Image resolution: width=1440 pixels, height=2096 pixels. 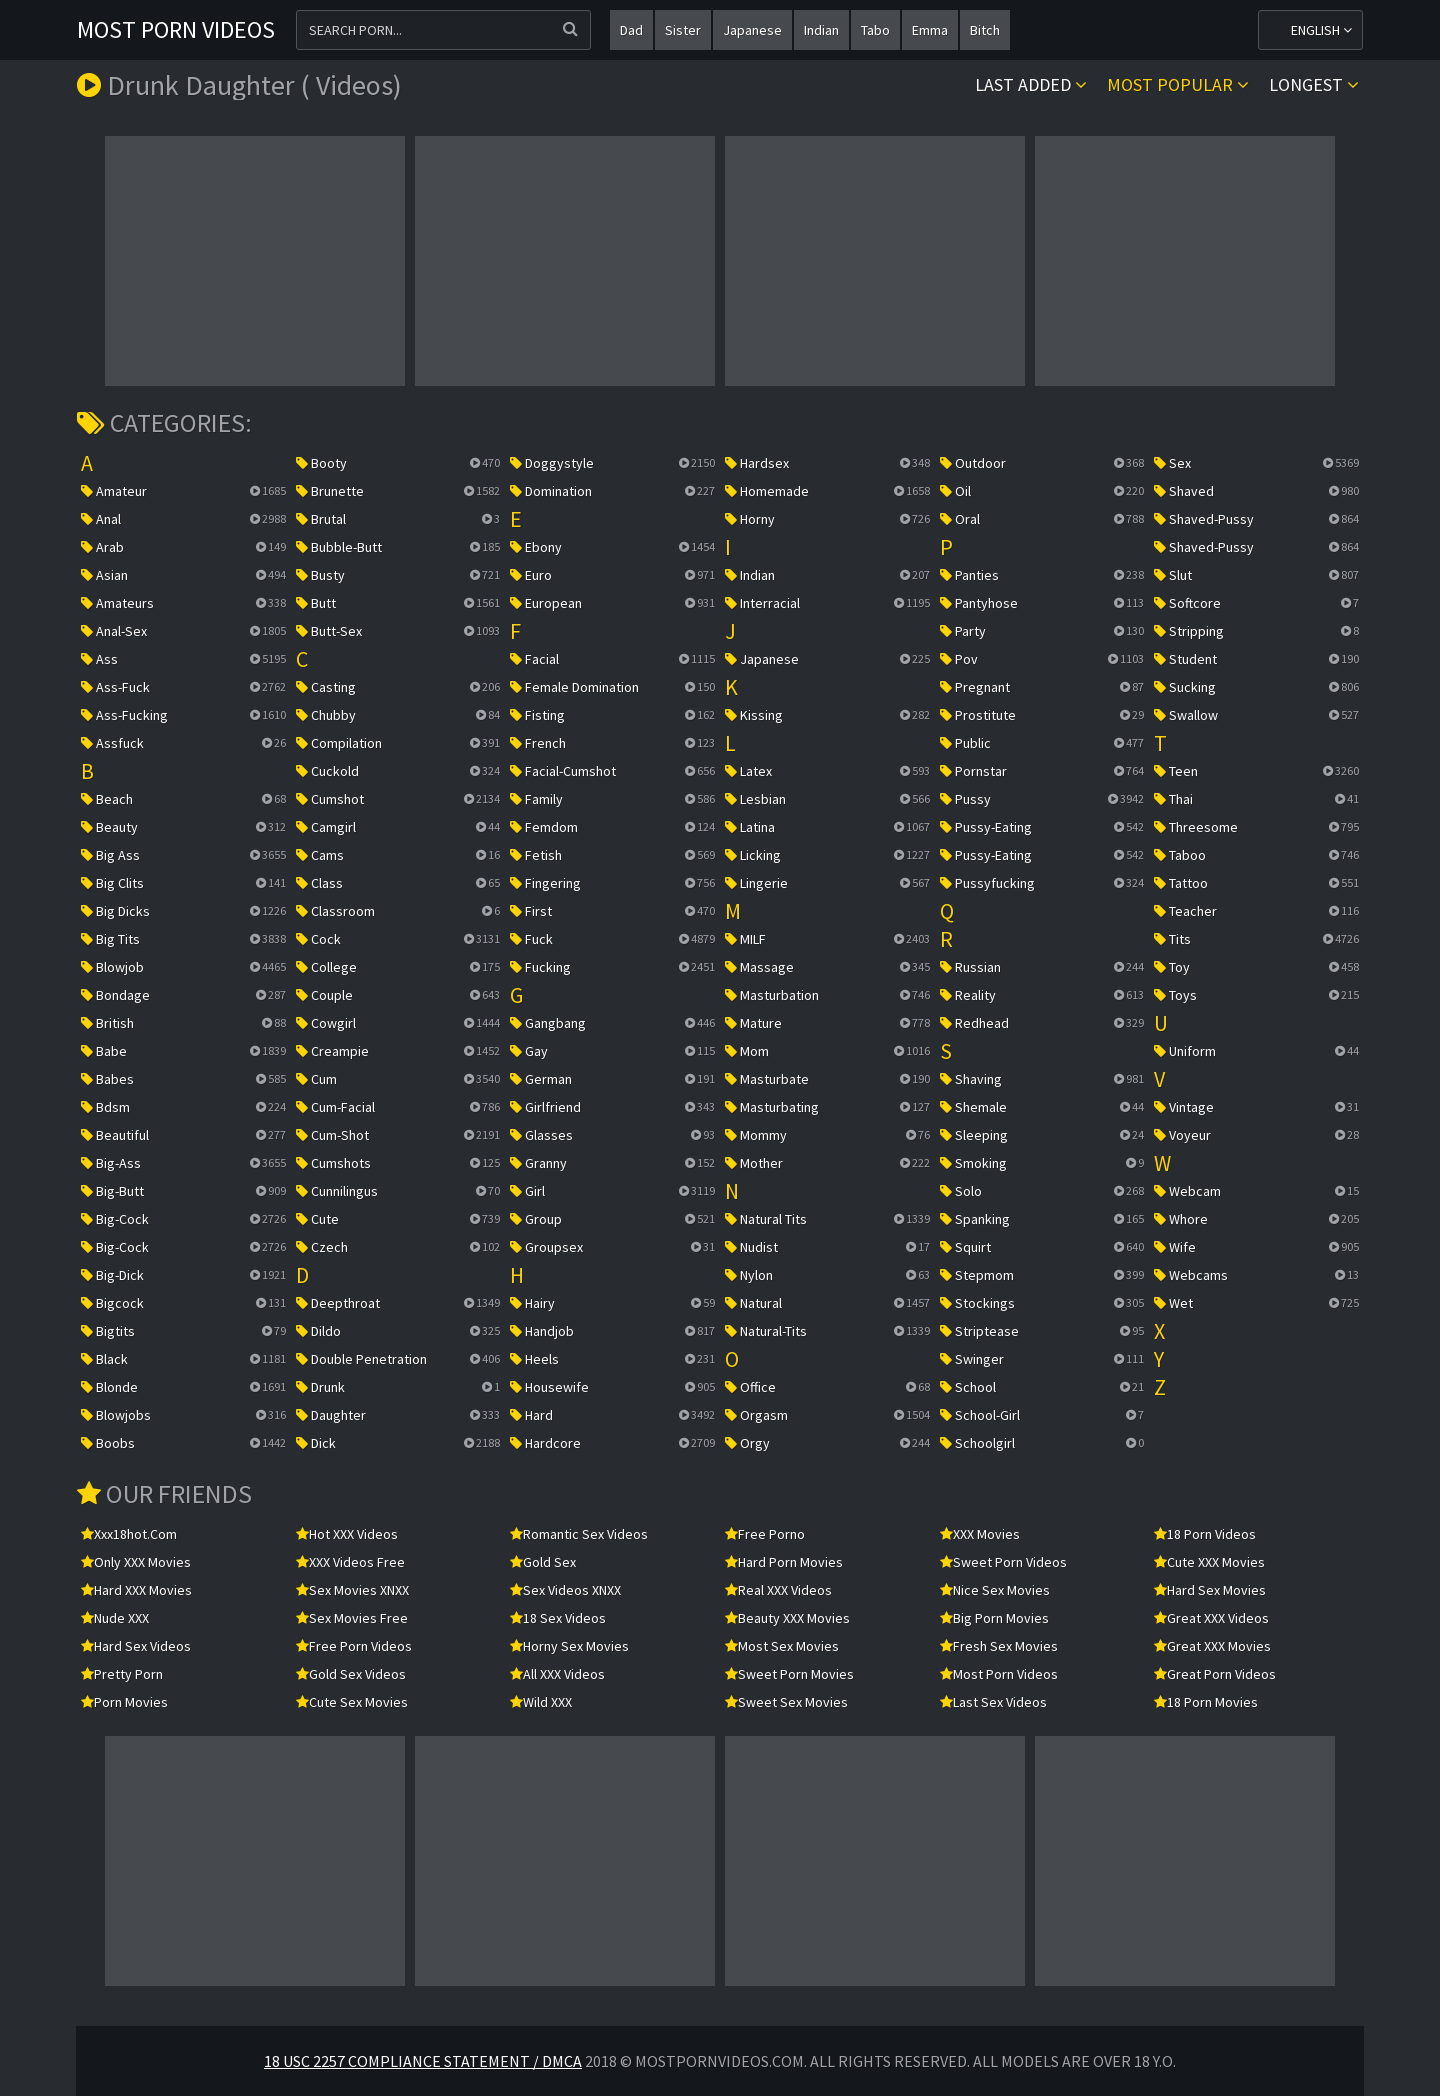 What do you see at coordinates (631, 30) in the screenshot?
I see `dad` at bounding box center [631, 30].